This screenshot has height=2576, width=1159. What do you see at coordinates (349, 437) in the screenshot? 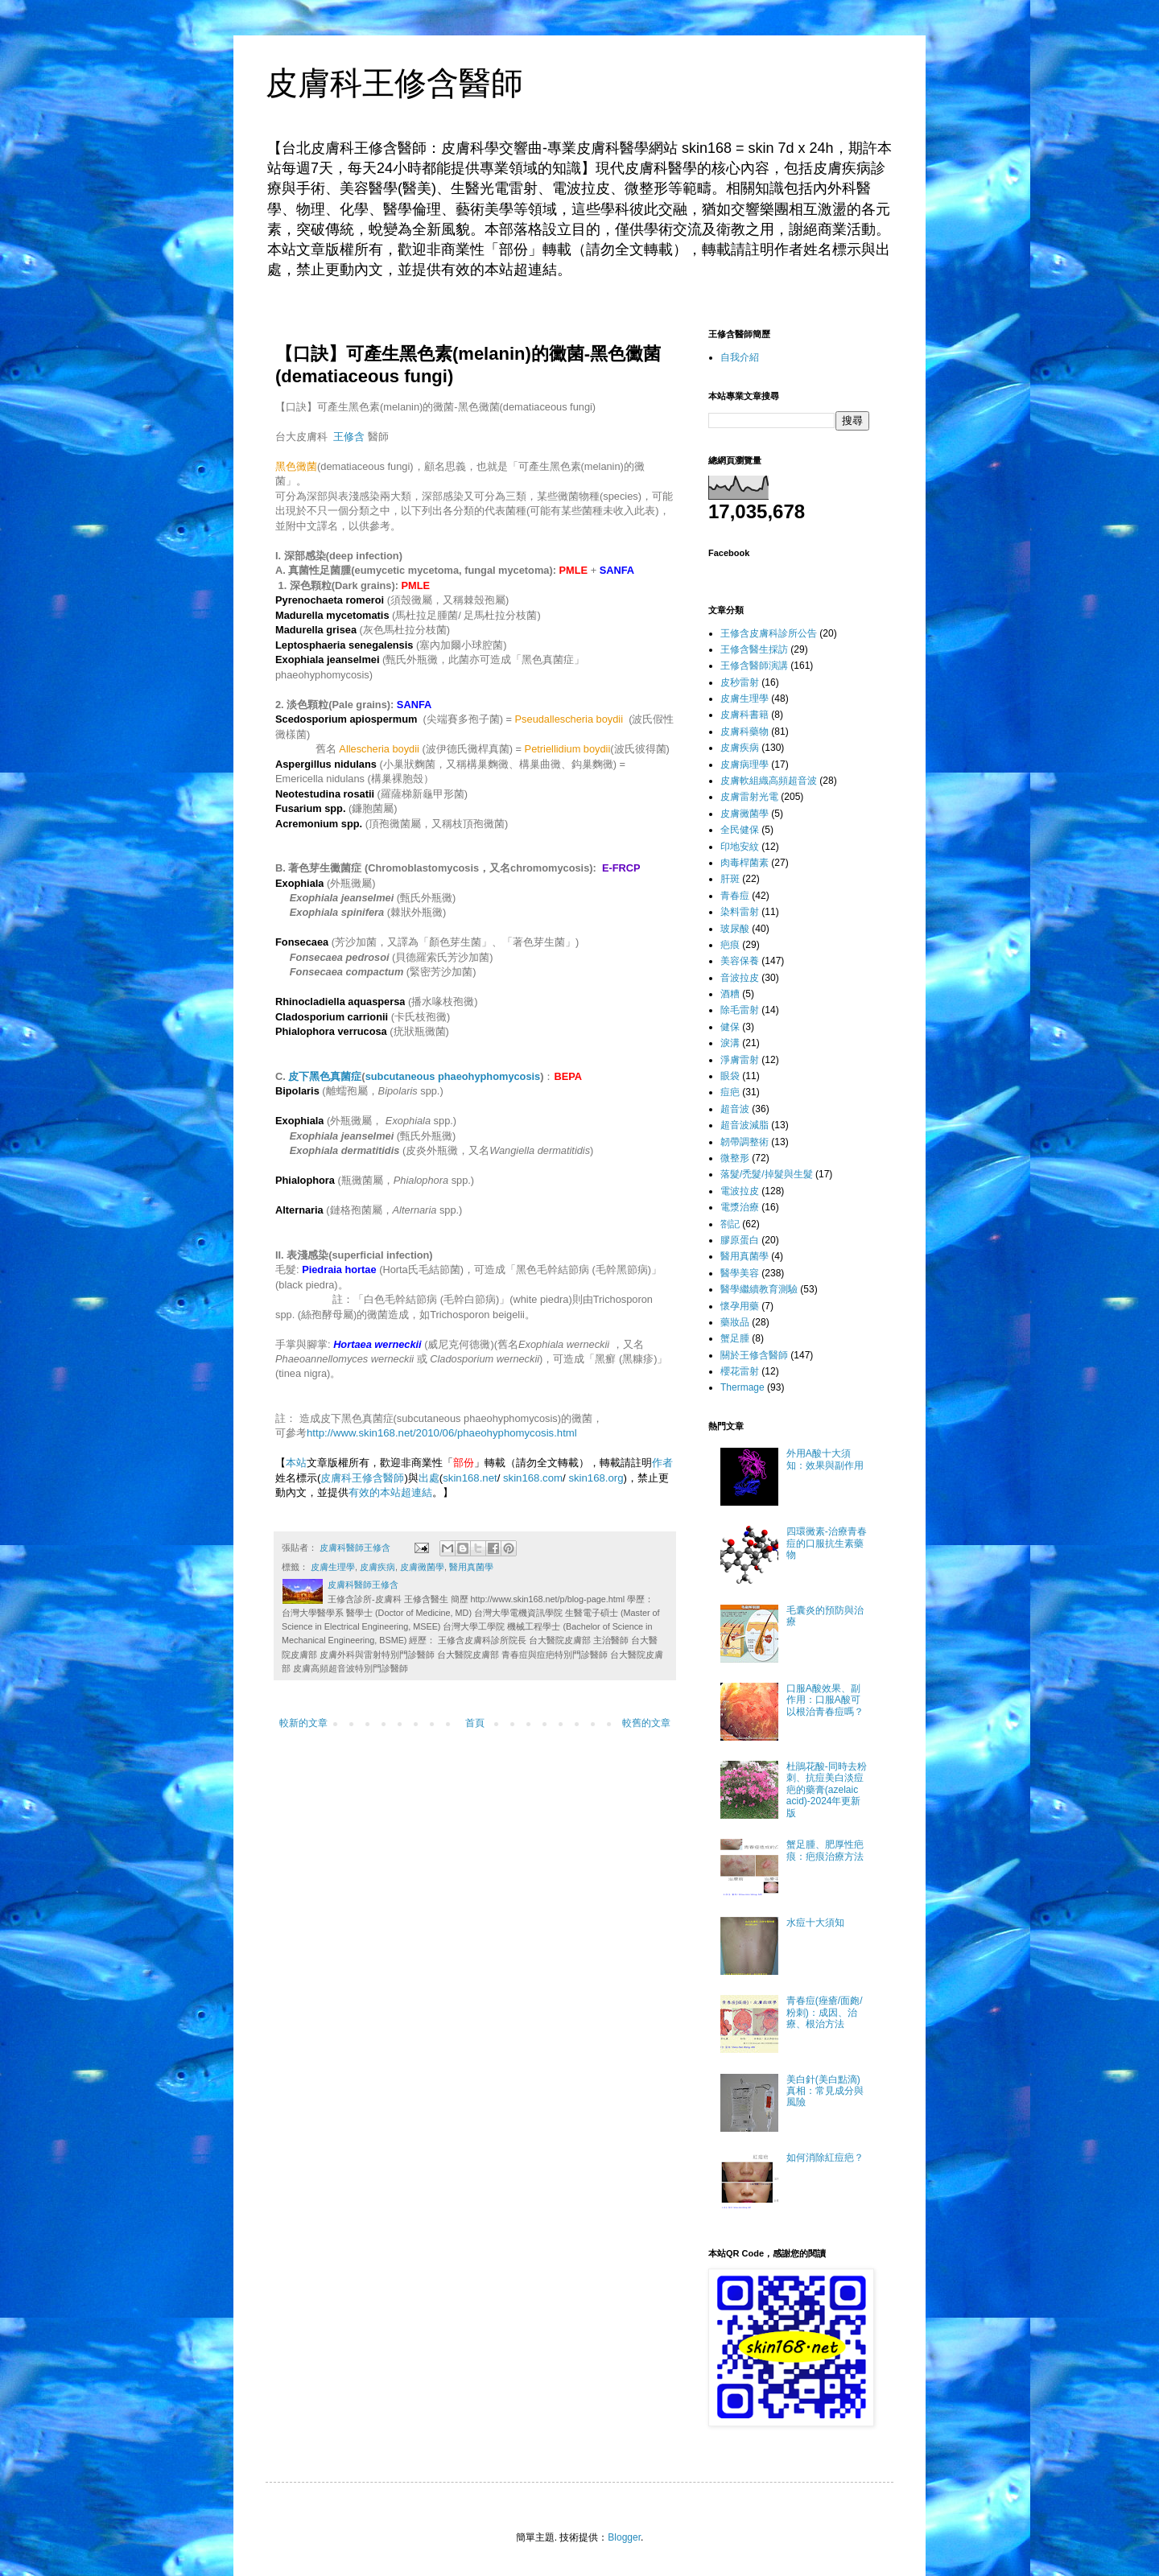
I see `王修含` at bounding box center [349, 437].